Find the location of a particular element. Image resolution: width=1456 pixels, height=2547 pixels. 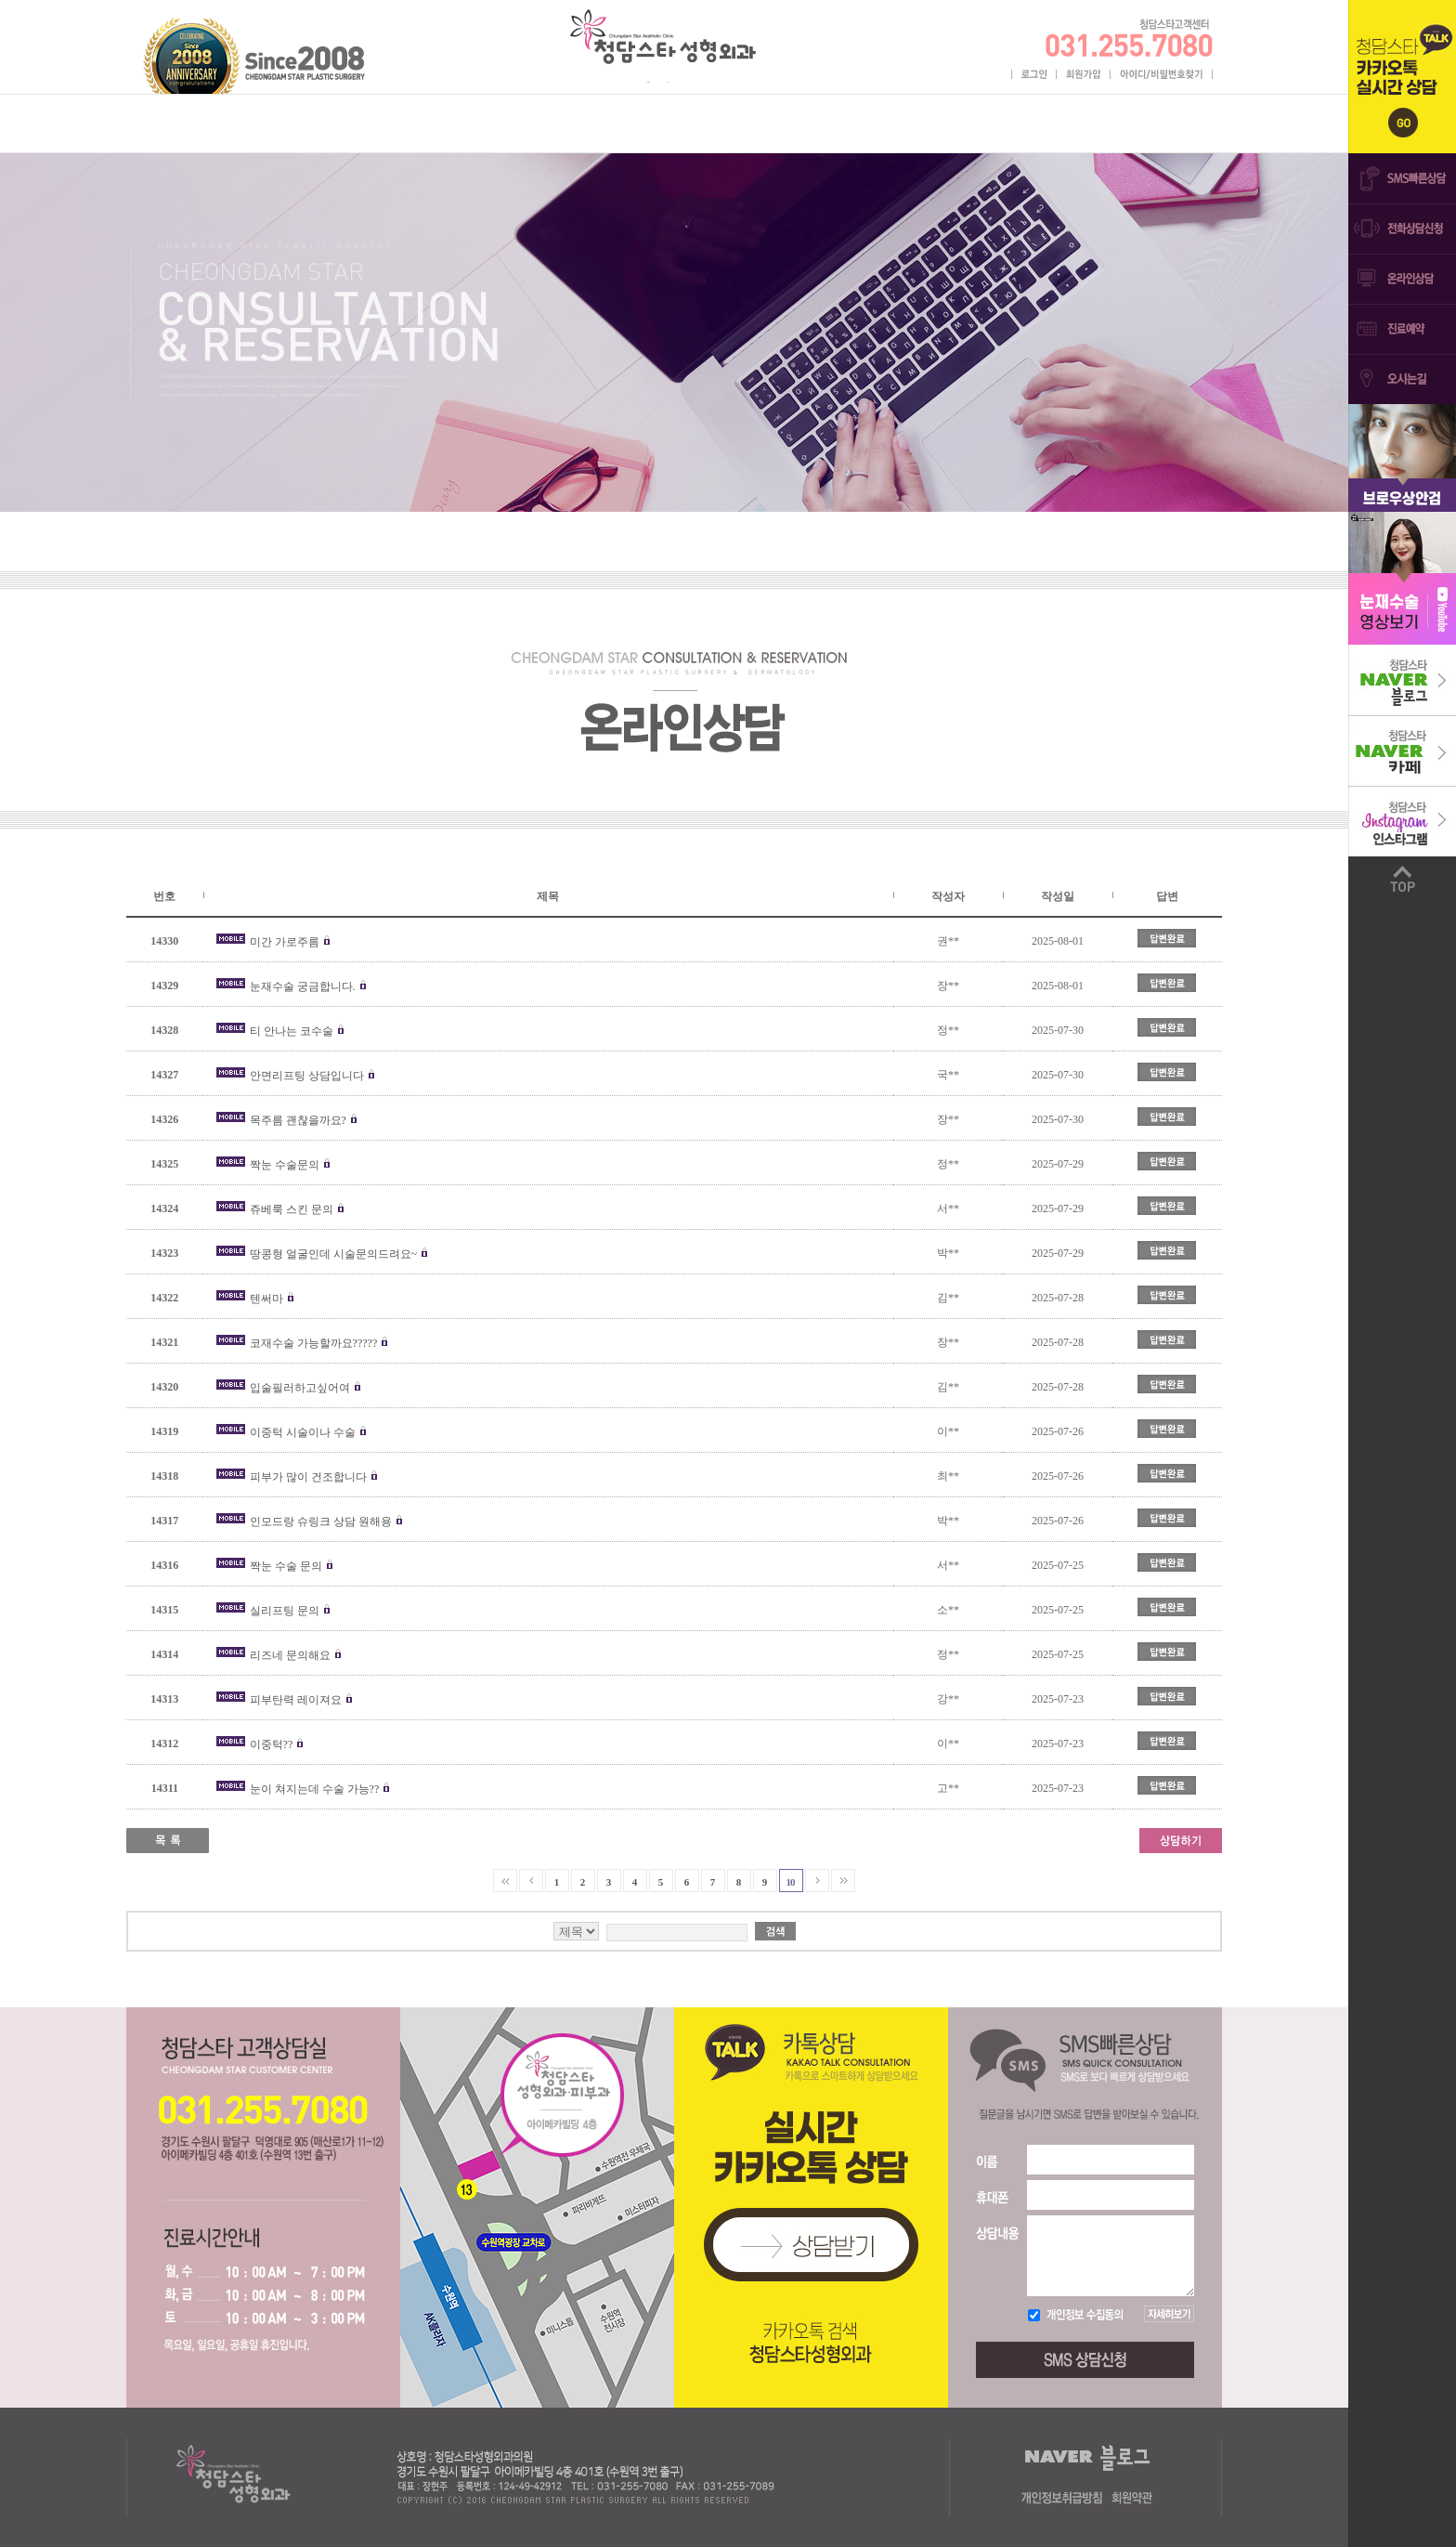

코재수술 가능할까요????? is located at coordinates (314, 1343).